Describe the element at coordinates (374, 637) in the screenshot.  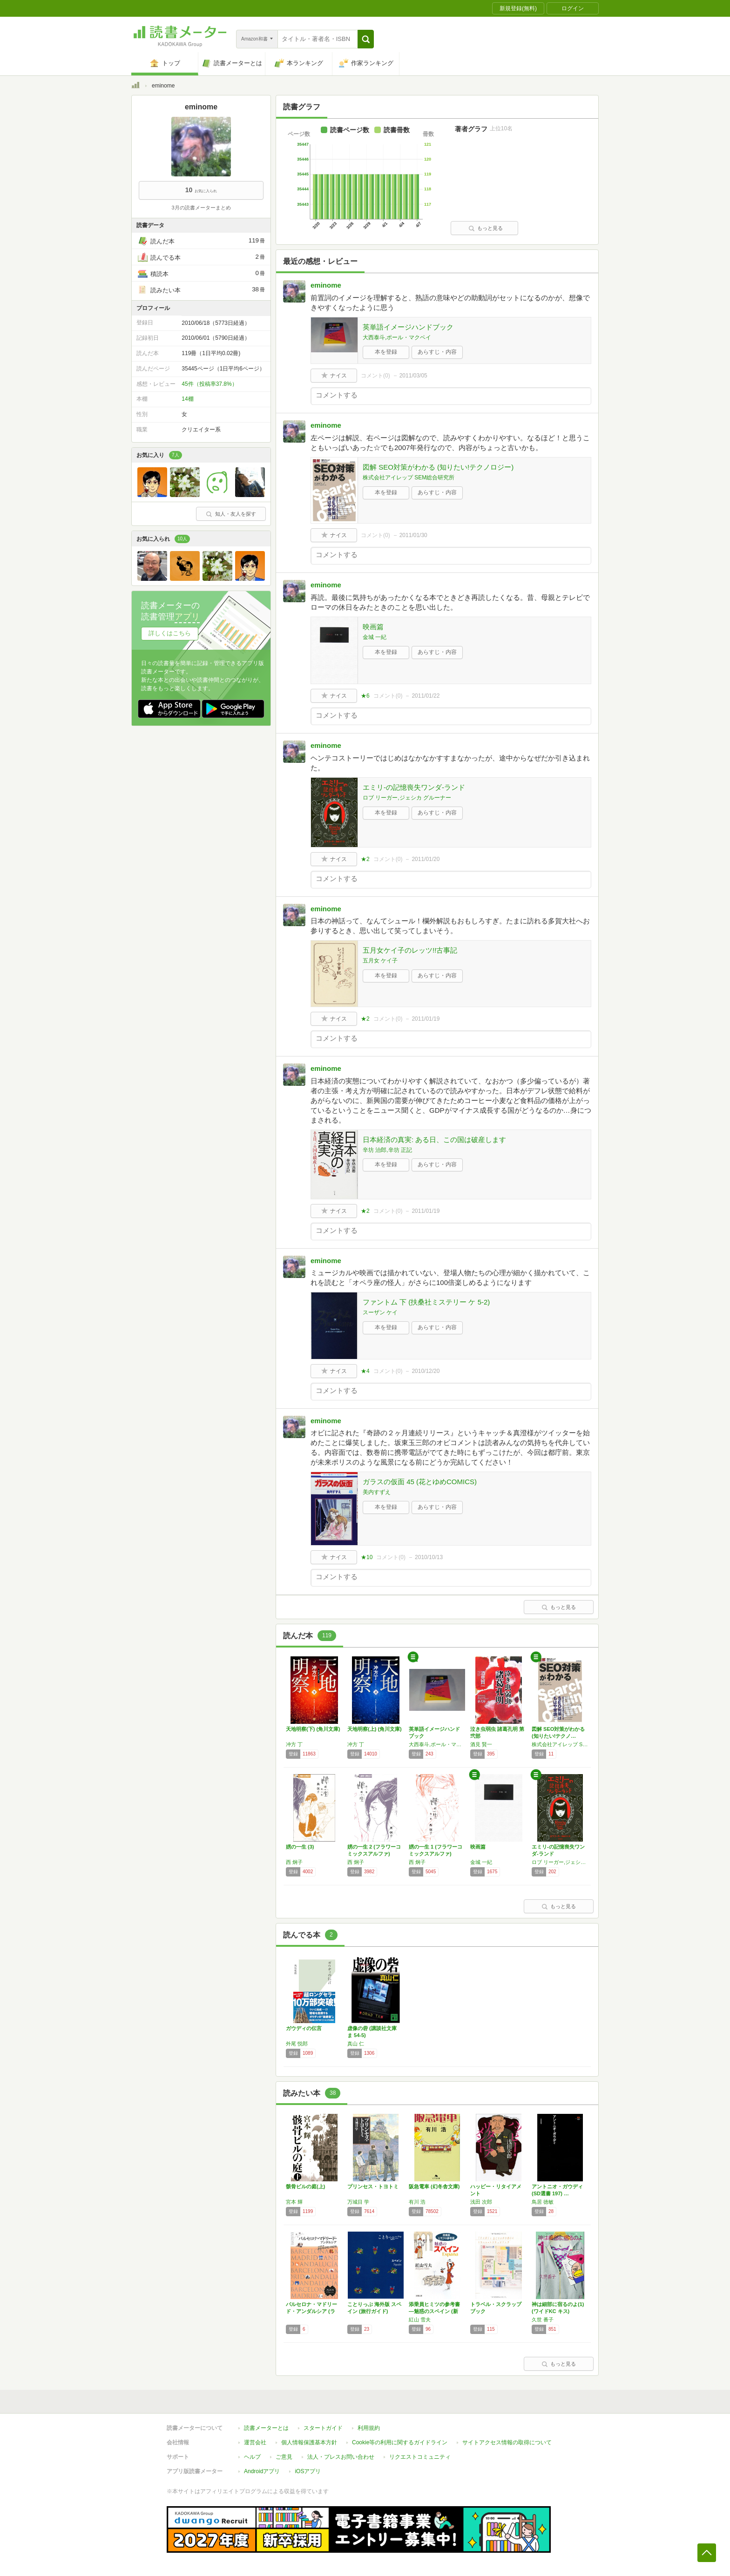
I see `金城 一紀` at that location.